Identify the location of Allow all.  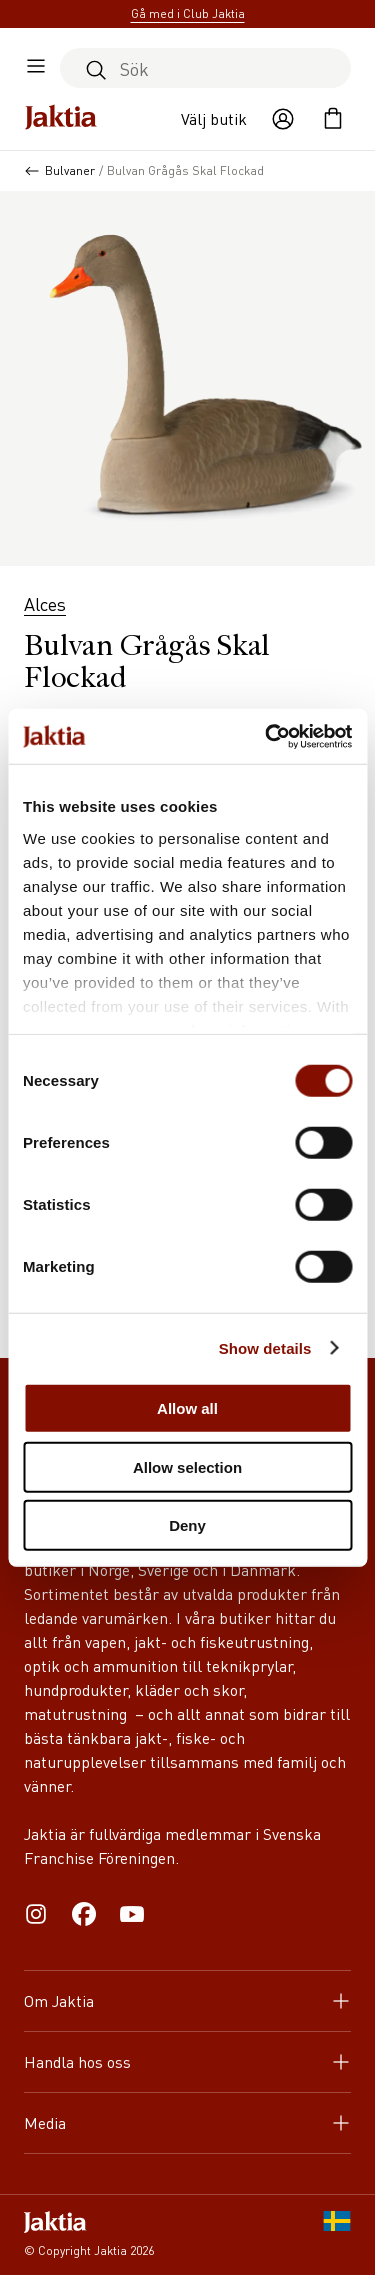
(187, 1408).